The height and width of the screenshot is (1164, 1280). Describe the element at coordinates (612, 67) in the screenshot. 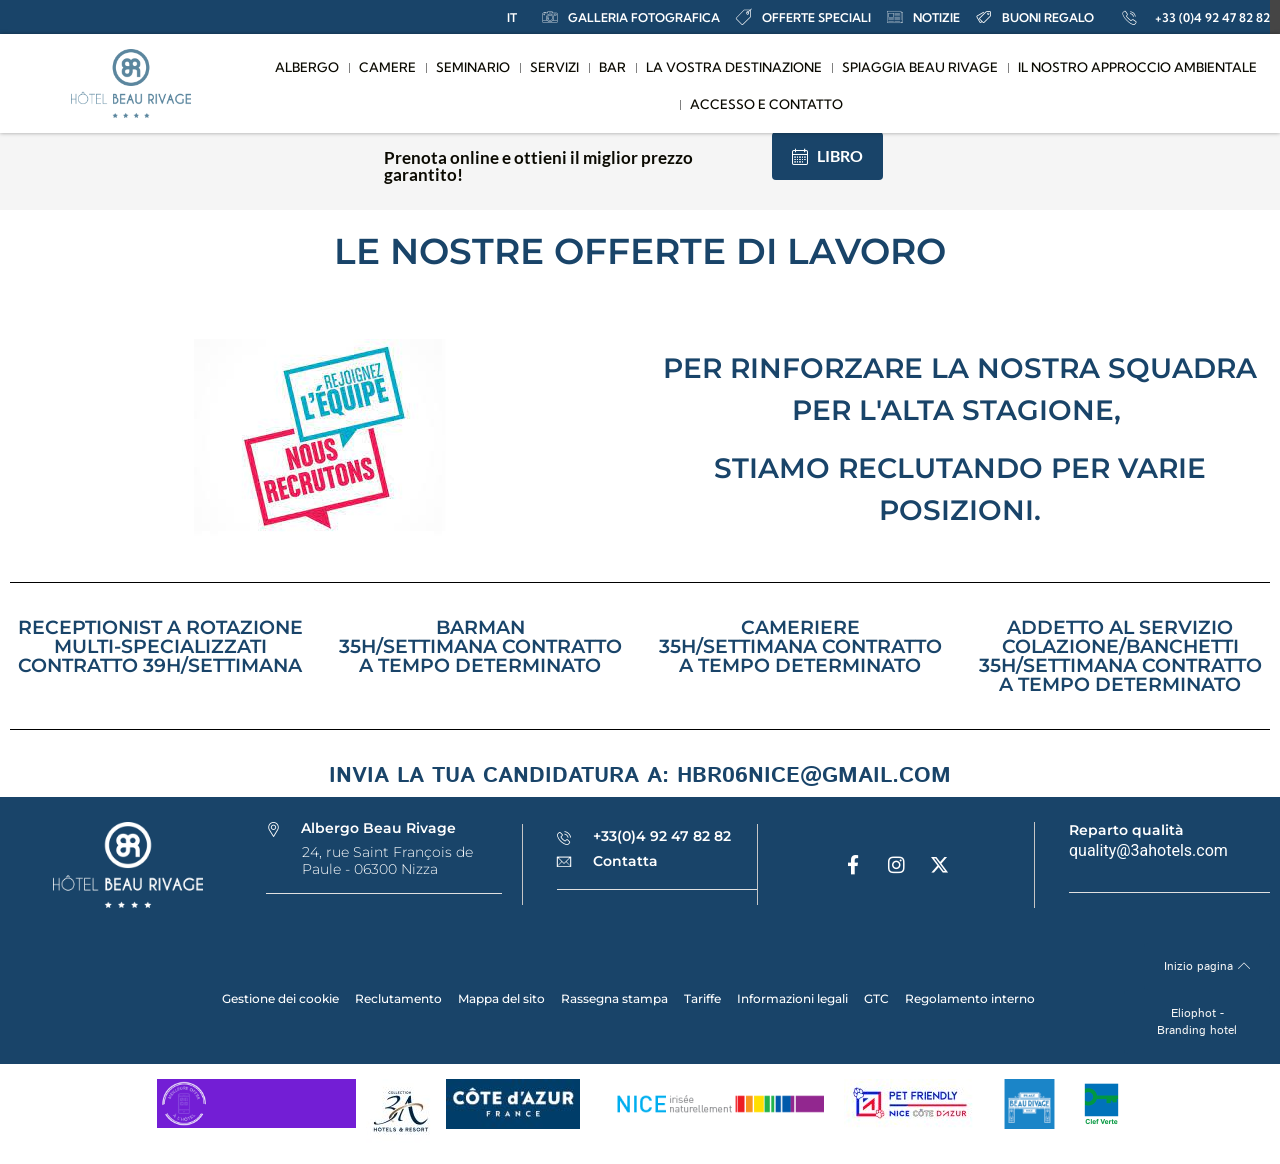

I see `Bar` at that location.